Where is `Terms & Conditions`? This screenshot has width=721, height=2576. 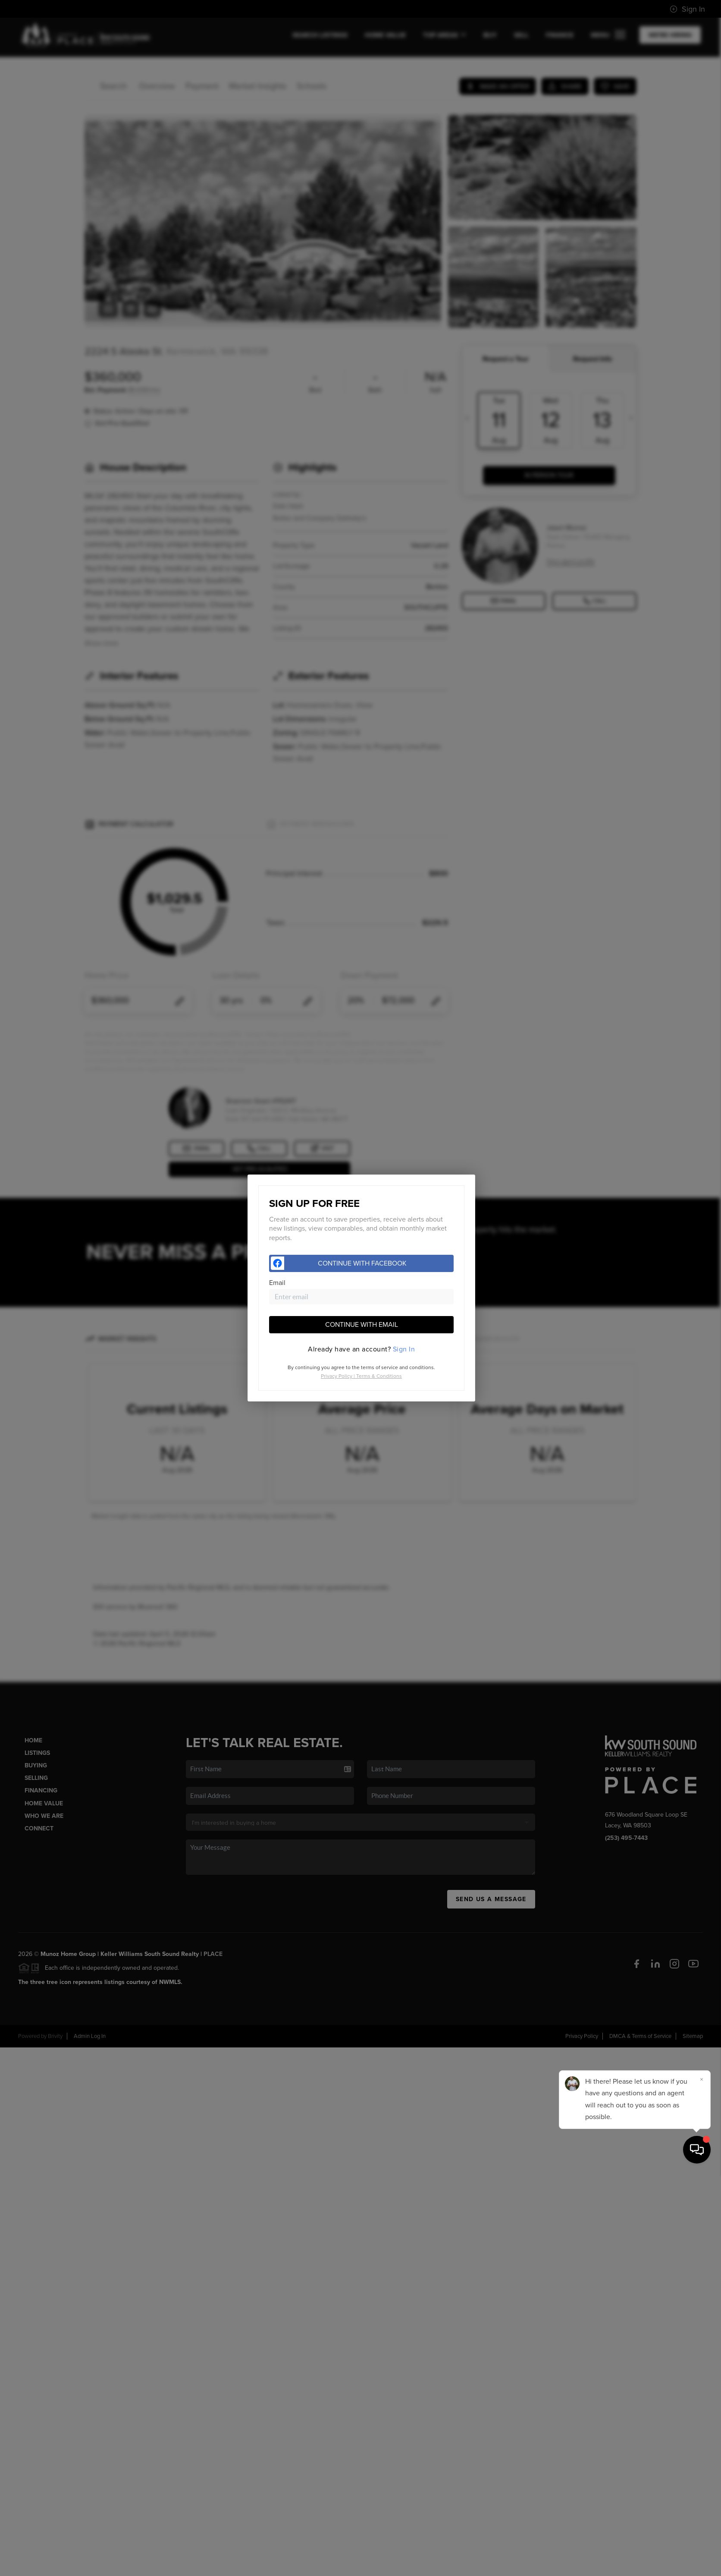
Terms & Conditions is located at coordinates (379, 1376).